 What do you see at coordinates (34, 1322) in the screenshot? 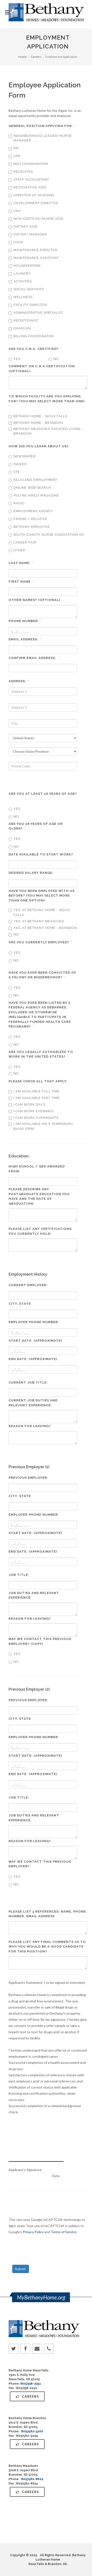
I see `Employer Phone Number:` at bounding box center [34, 1322].